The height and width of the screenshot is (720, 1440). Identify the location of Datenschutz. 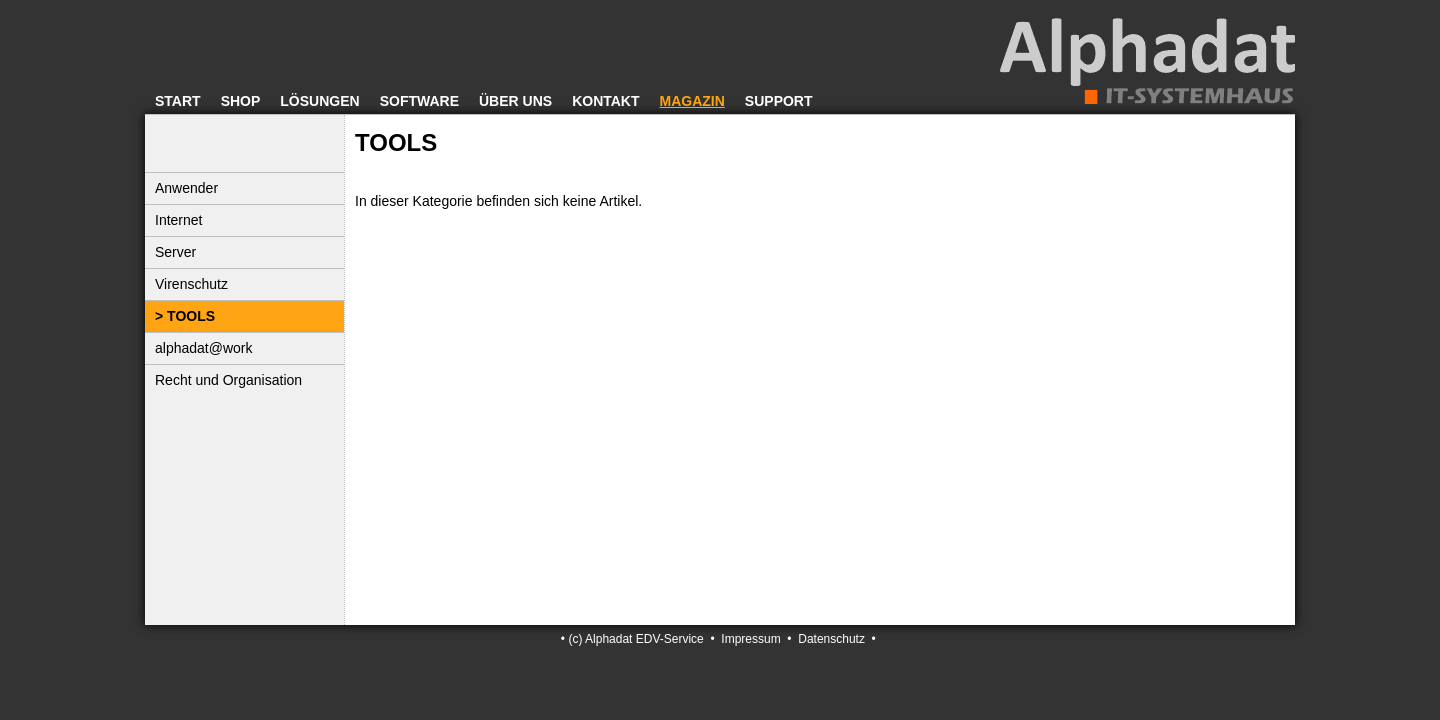
(831, 639).